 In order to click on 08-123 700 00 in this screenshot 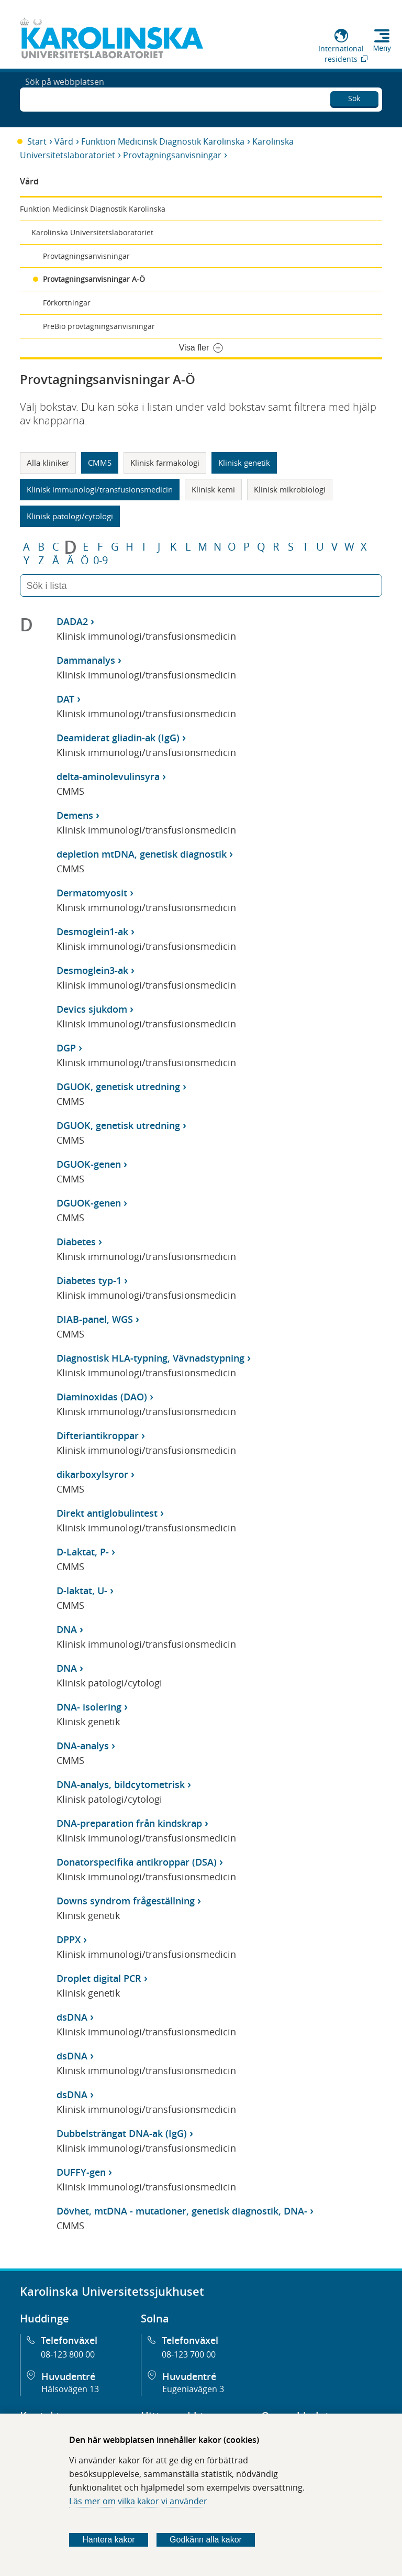, I will do `click(189, 2354)`.